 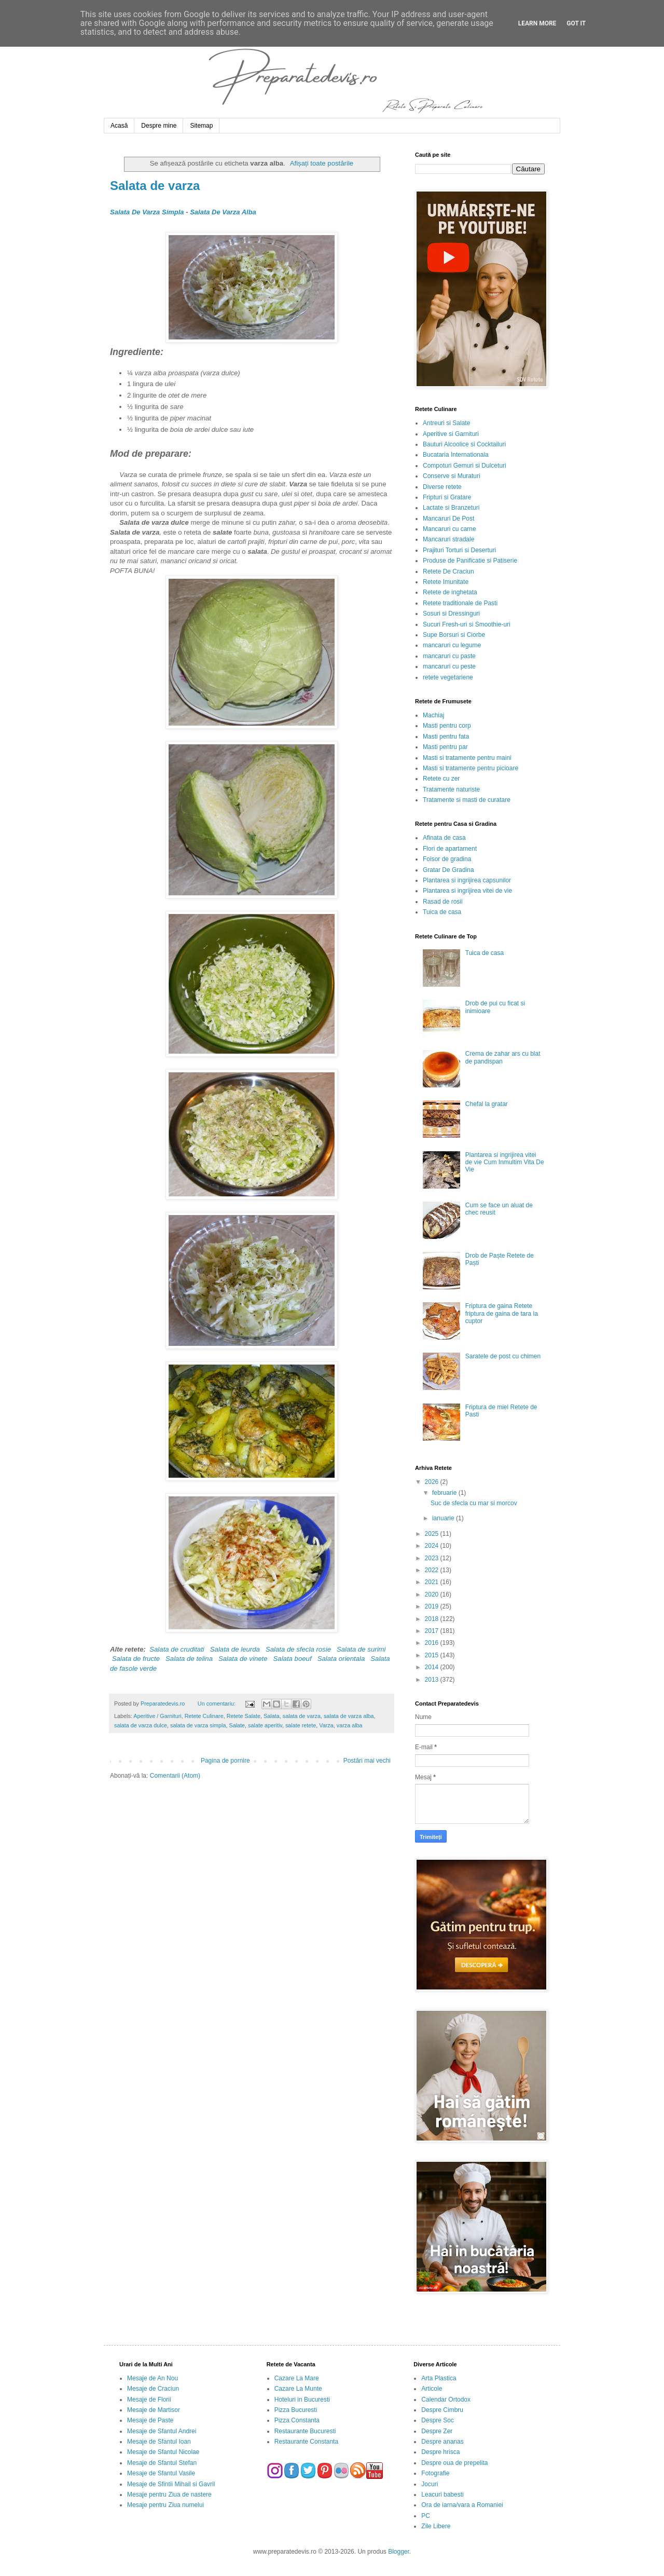 What do you see at coordinates (223, 212) in the screenshot?
I see `Salata De Varza Alba` at bounding box center [223, 212].